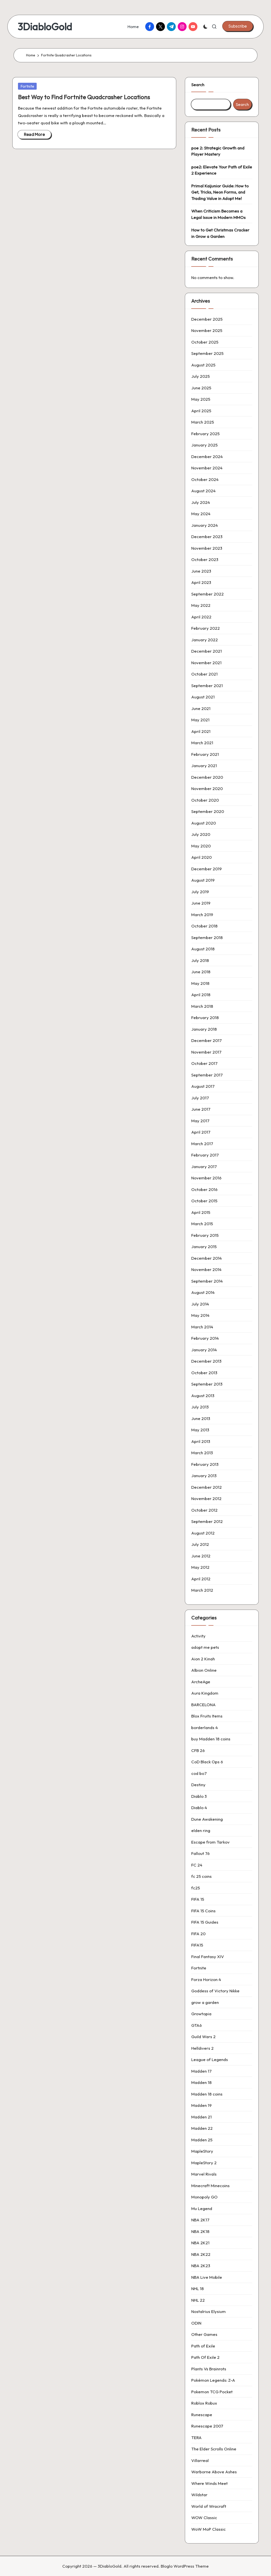 This screenshot has width=271, height=2576. Describe the element at coordinates (204, 1200) in the screenshot. I see `October 2015` at that location.